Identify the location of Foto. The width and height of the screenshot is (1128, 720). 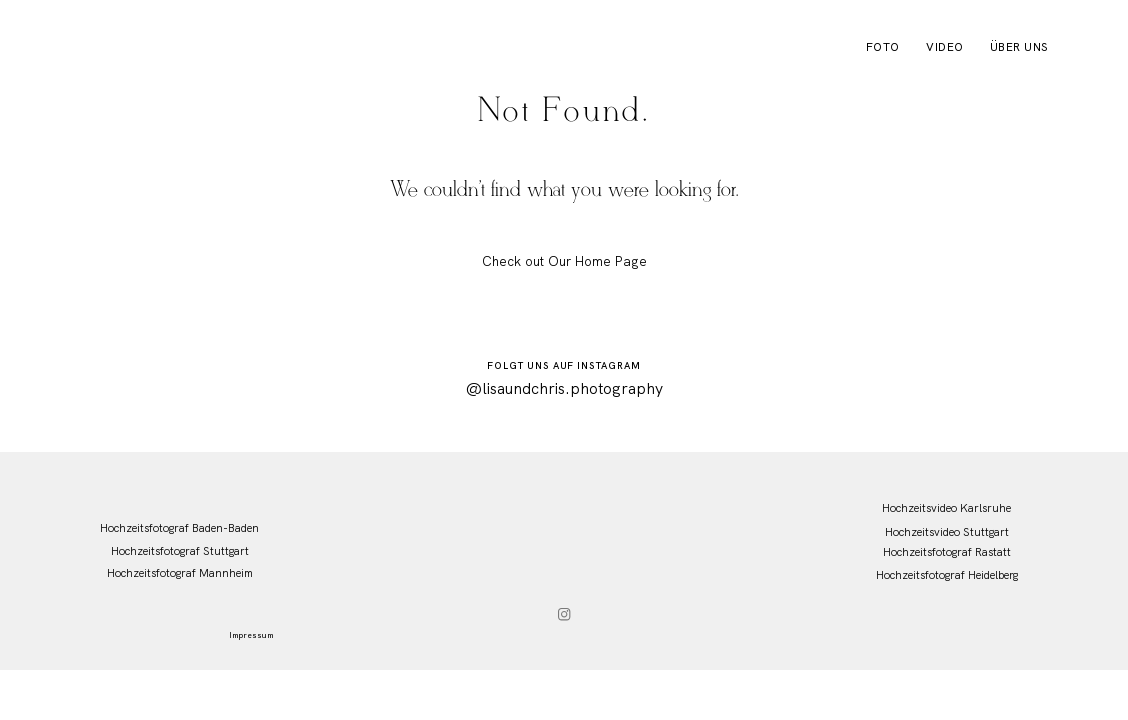
(883, 47).